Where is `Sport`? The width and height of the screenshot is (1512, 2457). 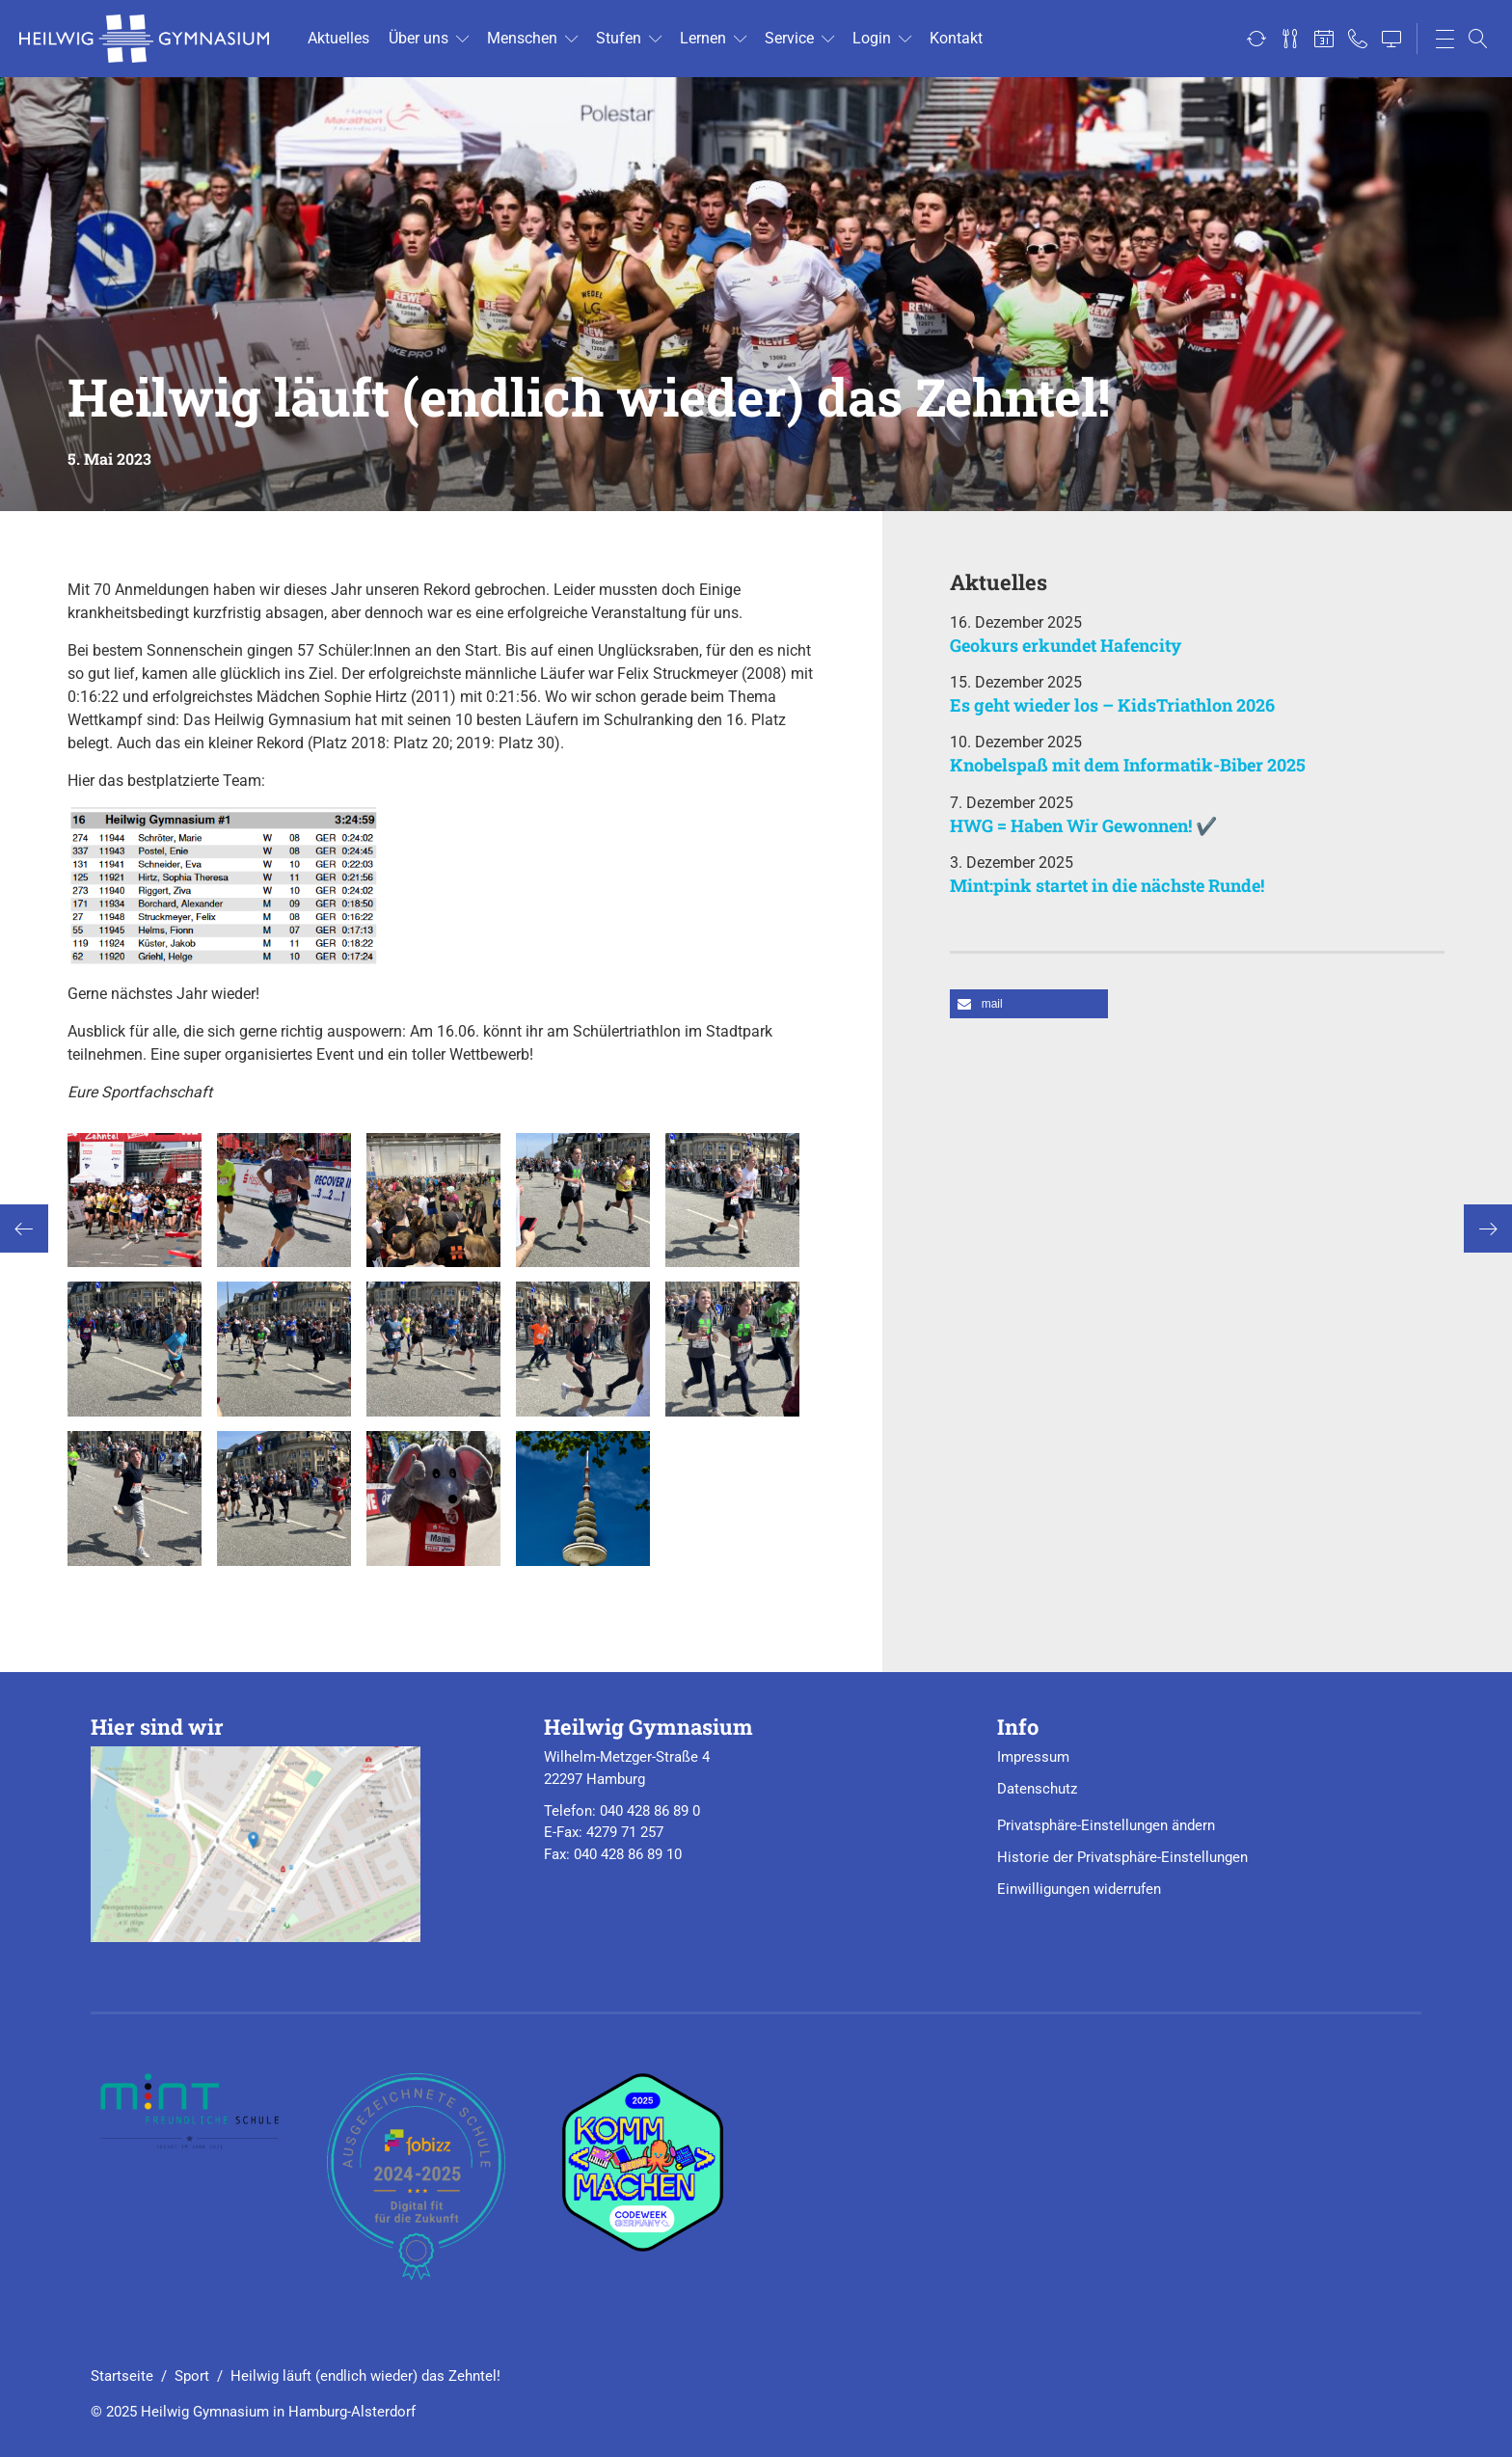
Sport is located at coordinates (192, 2376).